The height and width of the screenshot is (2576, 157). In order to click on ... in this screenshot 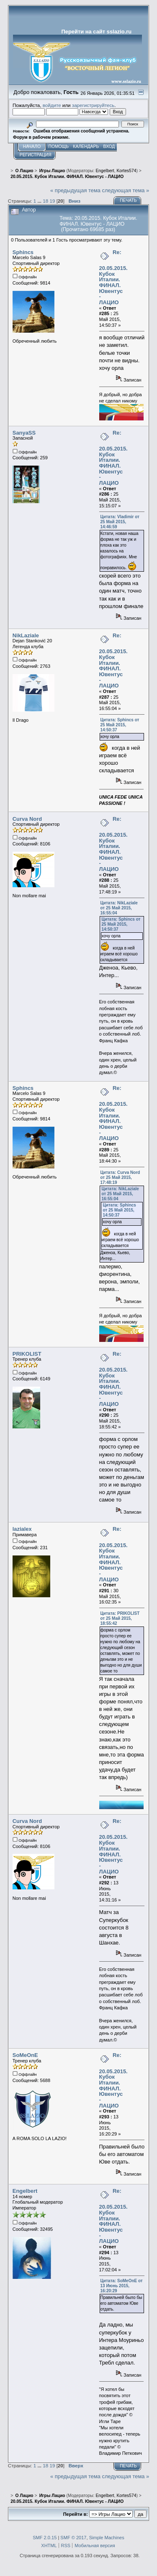, I will do `click(40, 201)`.